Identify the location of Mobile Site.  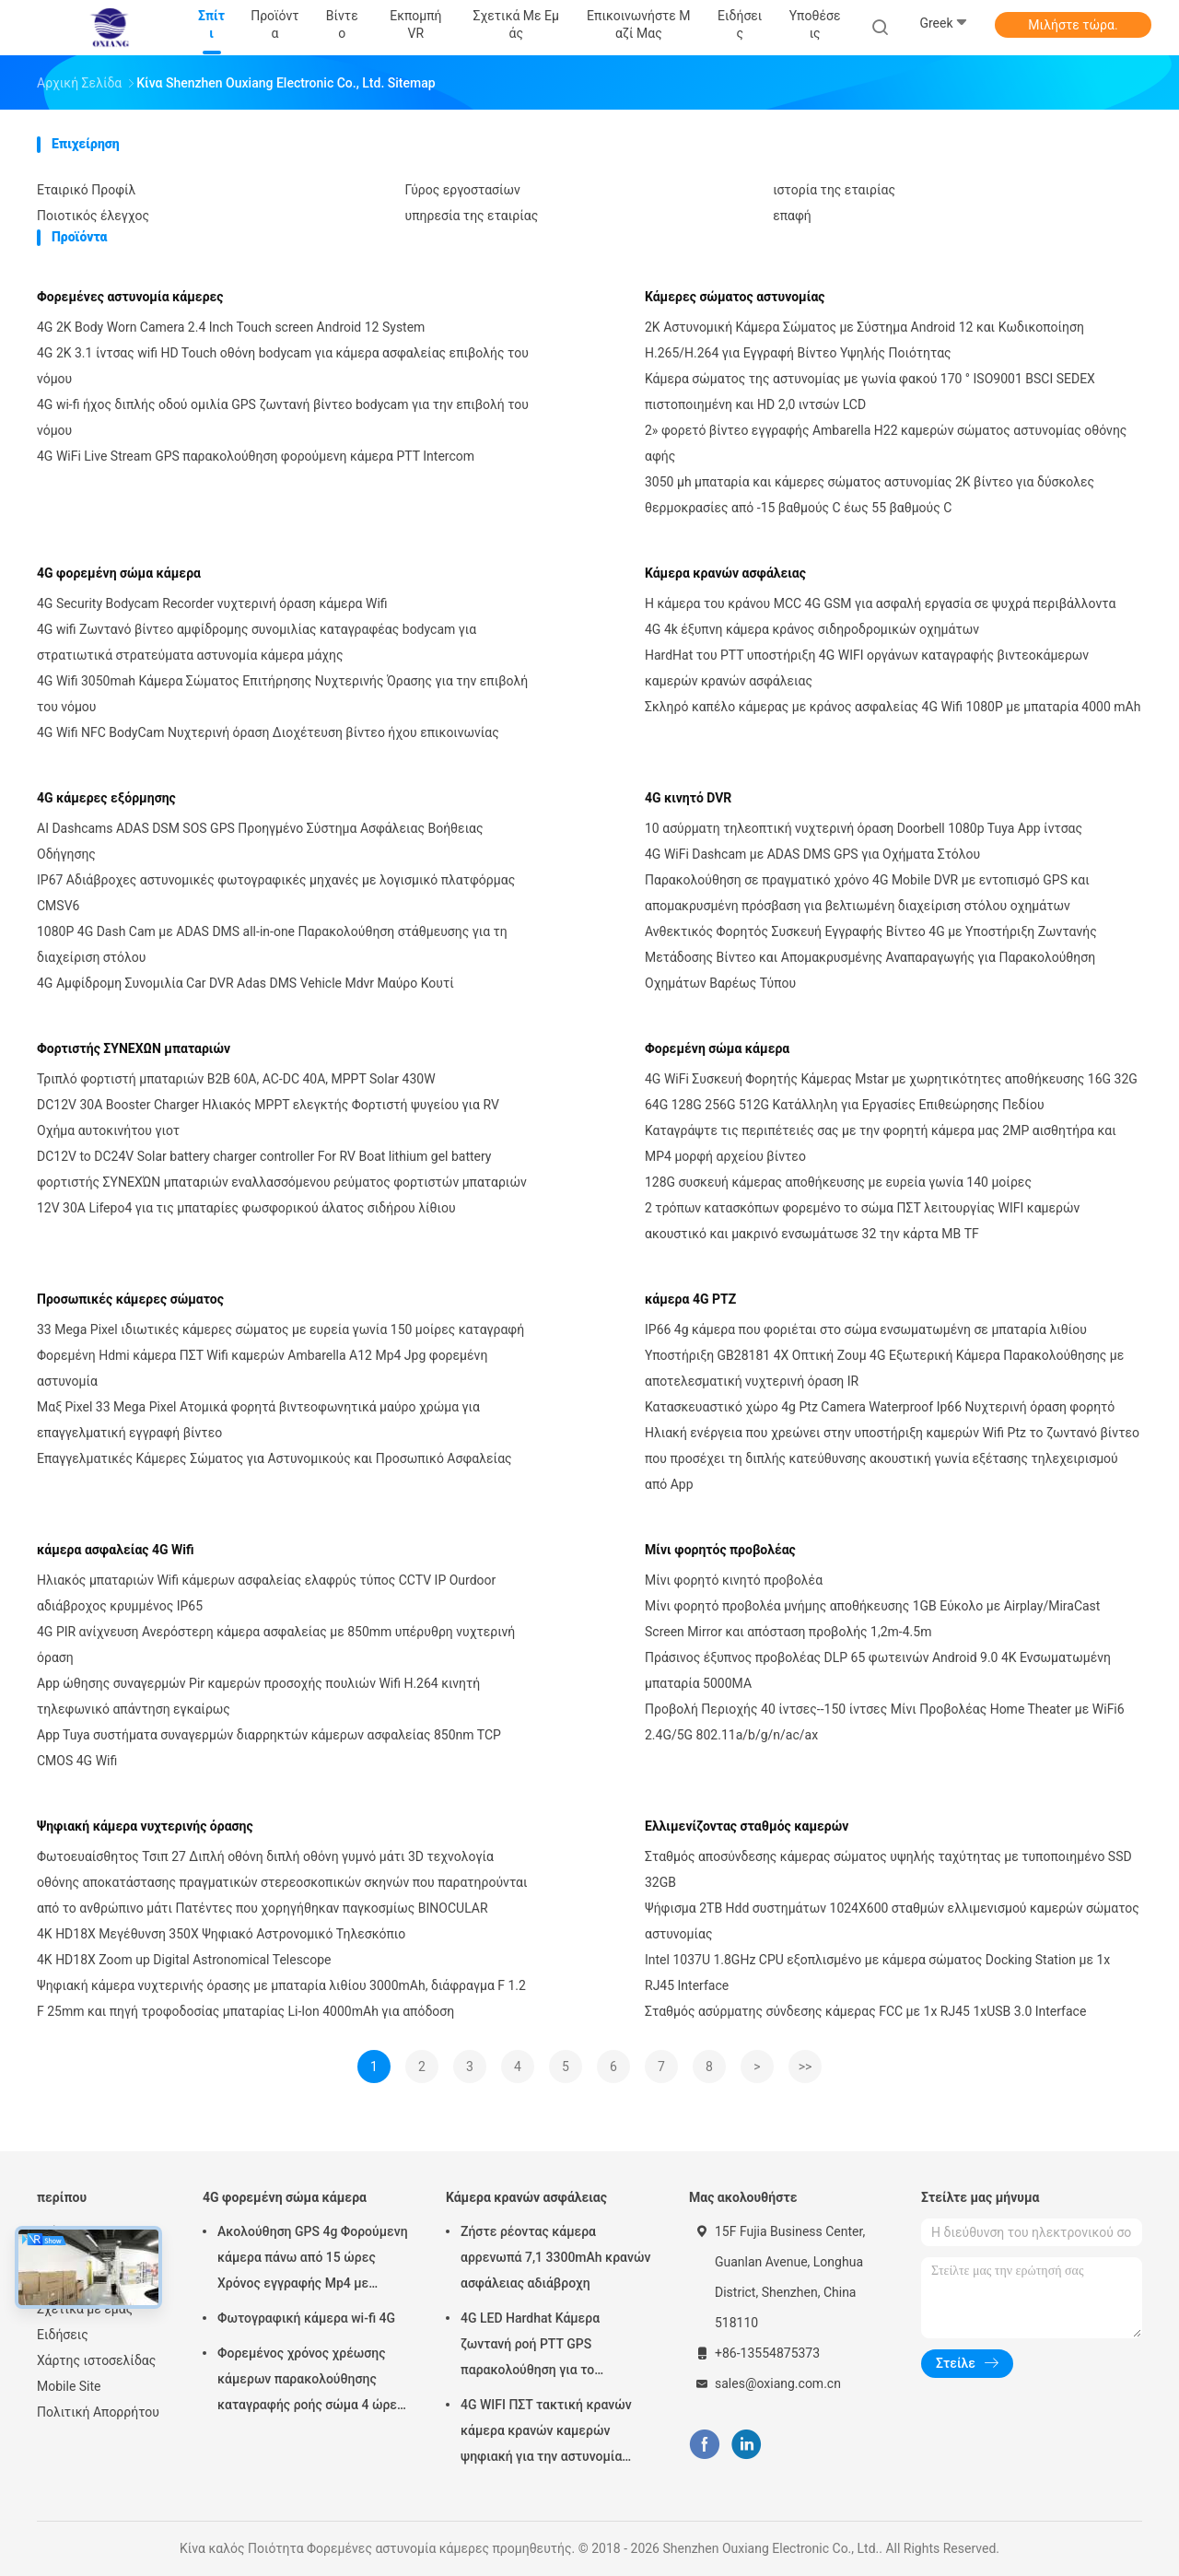
(69, 2386).